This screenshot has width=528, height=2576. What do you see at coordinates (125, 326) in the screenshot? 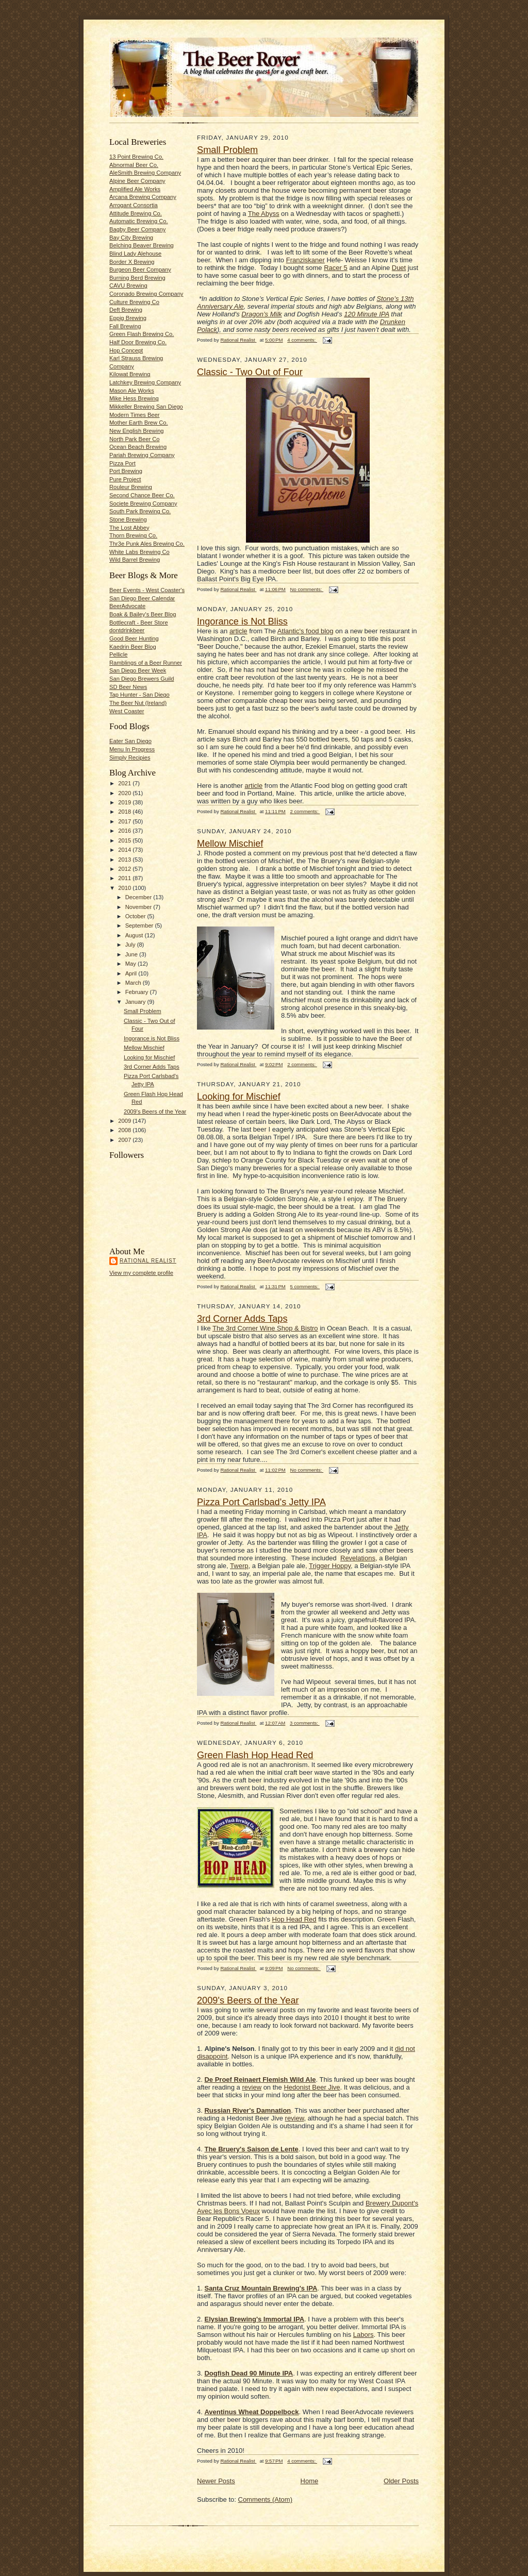
I see `Fall Brewing` at bounding box center [125, 326].